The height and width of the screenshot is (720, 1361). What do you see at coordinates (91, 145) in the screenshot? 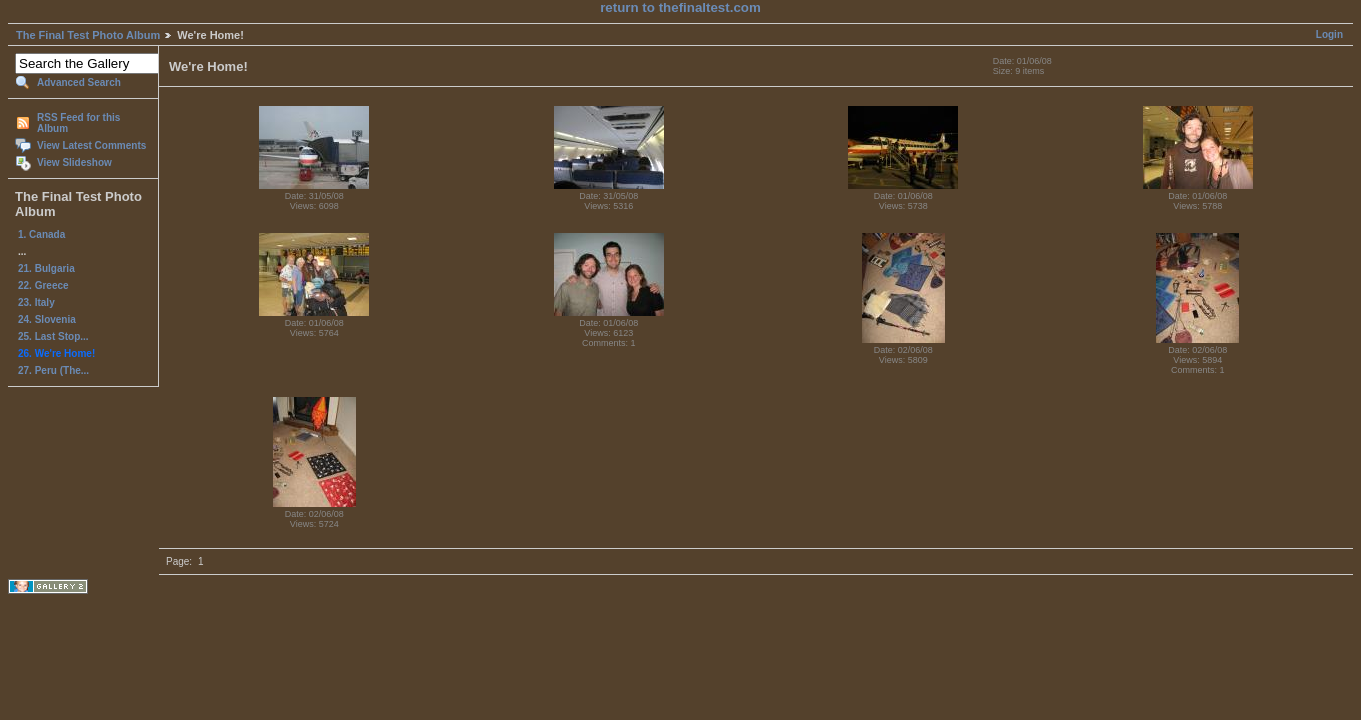
I see `View Latest Comments` at bounding box center [91, 145].